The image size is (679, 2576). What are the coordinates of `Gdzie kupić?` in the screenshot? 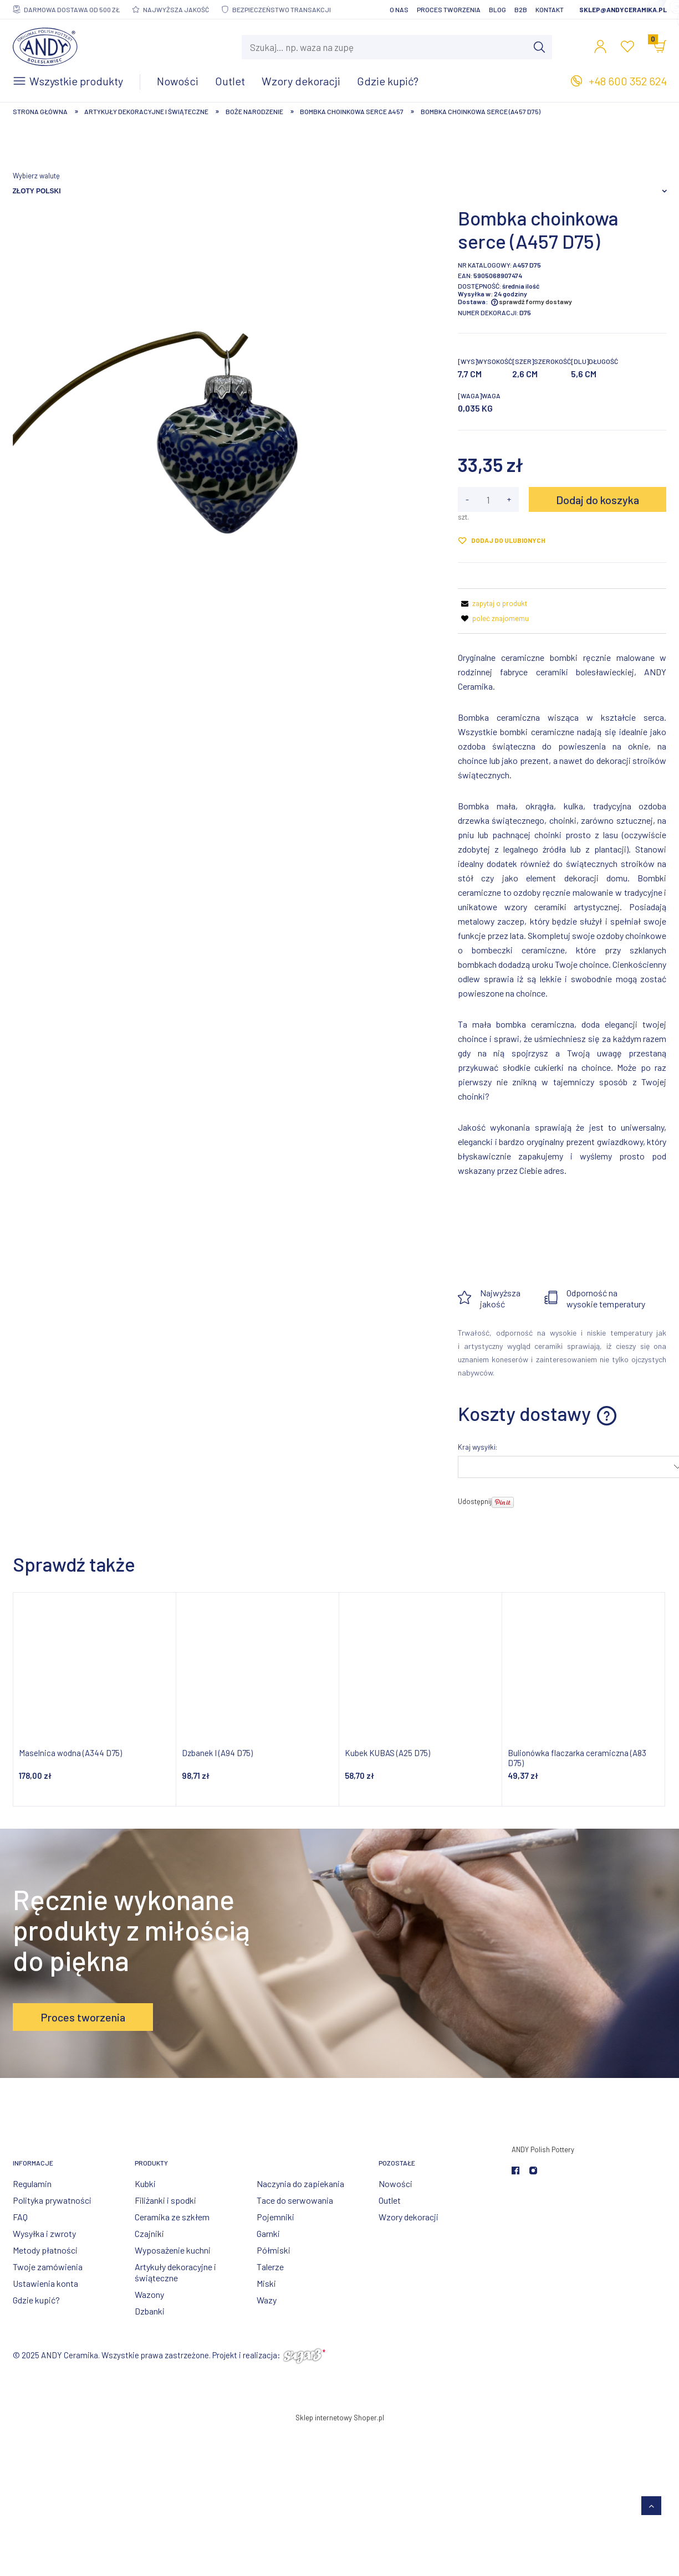 It's located at (36, 2300).